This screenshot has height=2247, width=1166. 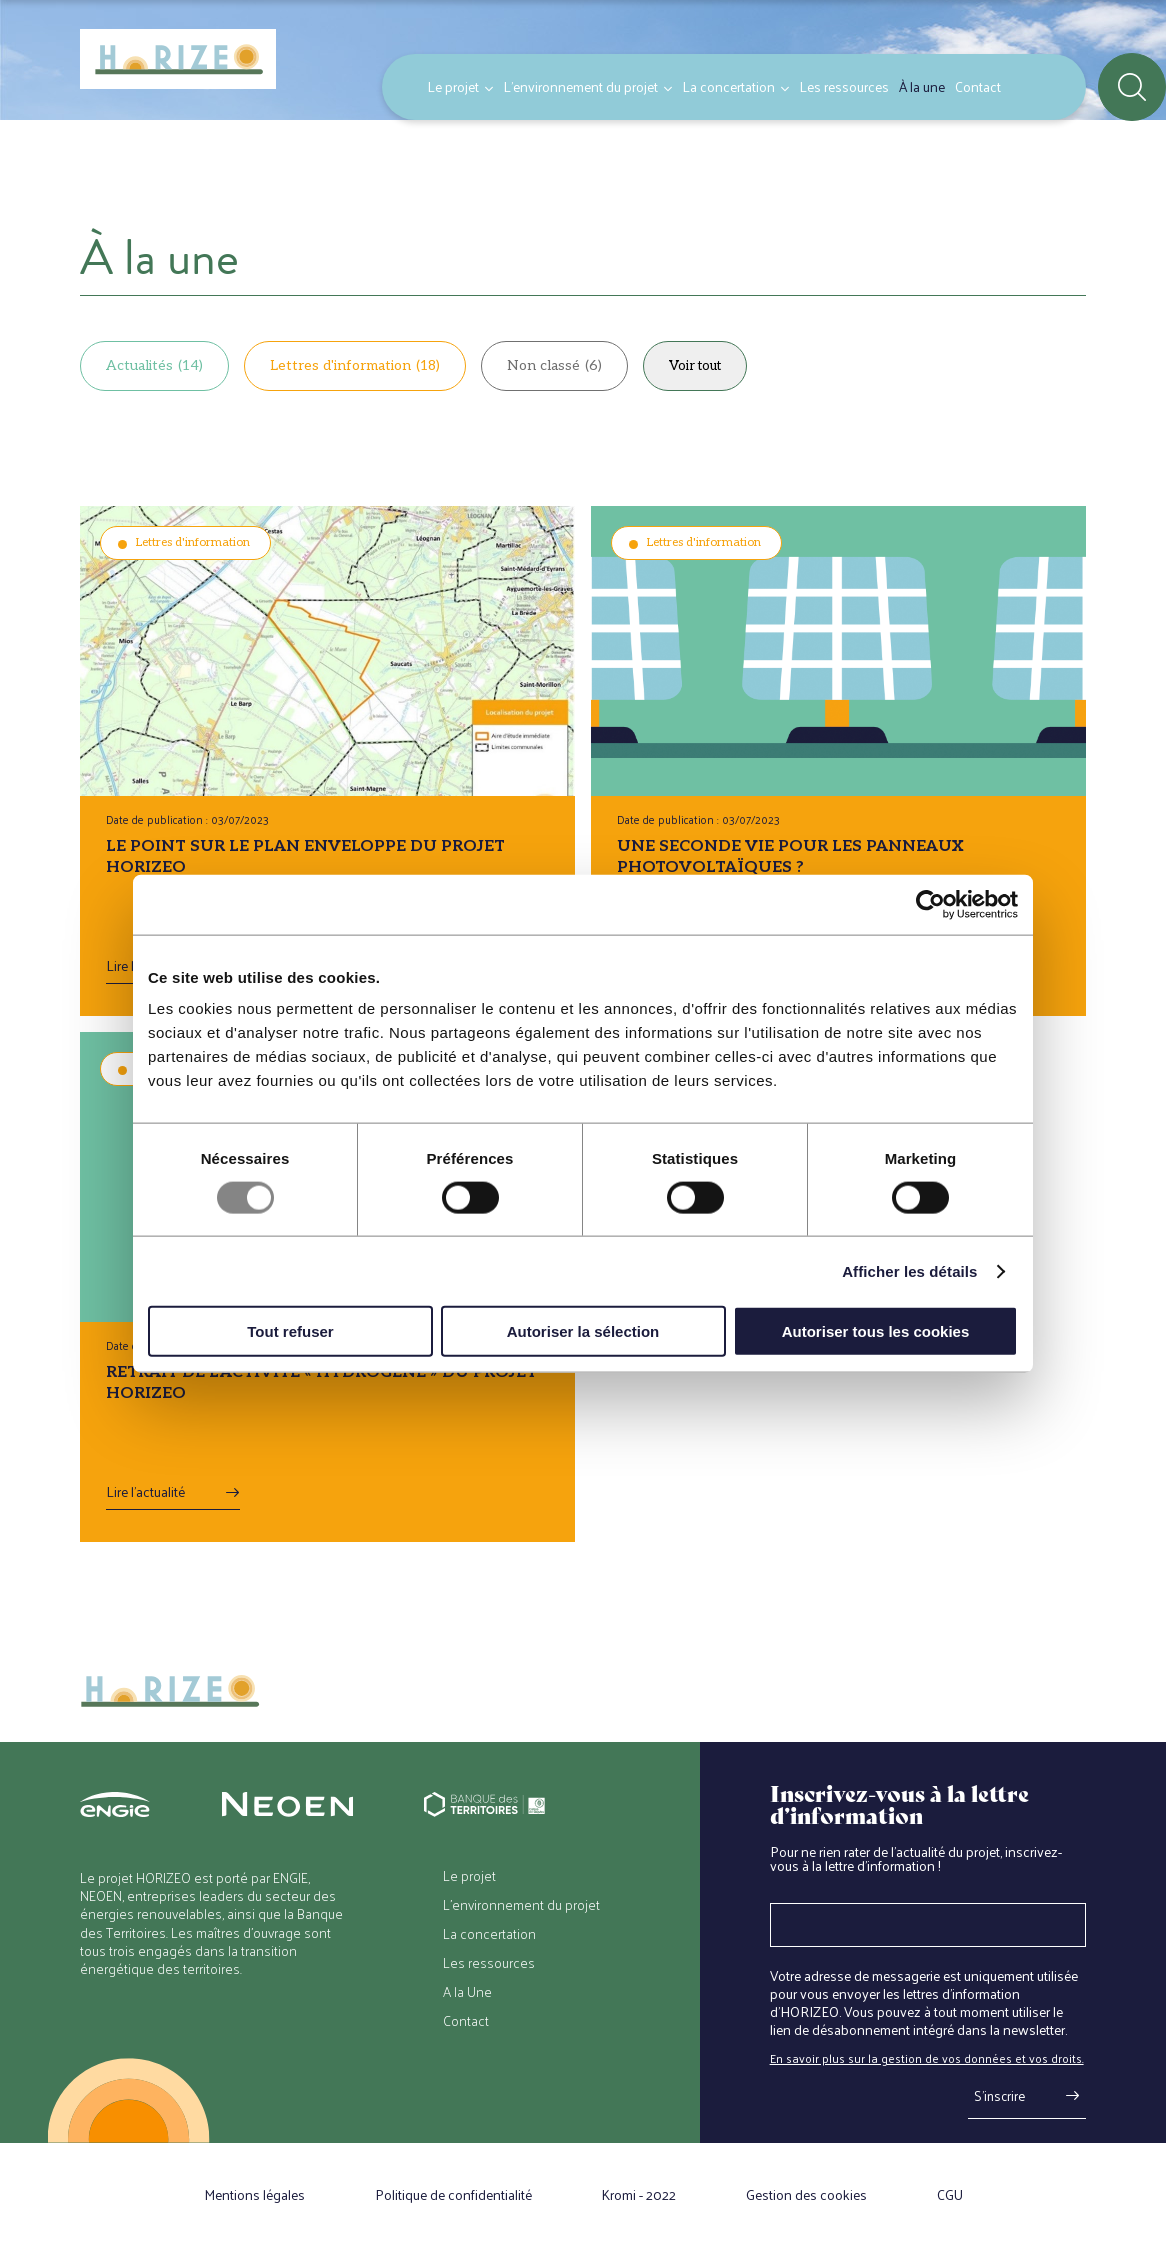 What do you see at coordinates (927, 2058) in the screenshot?
I see `En savoir plus sur la gestion de vos données et vos droits.` at bounding box center [927, 2058].